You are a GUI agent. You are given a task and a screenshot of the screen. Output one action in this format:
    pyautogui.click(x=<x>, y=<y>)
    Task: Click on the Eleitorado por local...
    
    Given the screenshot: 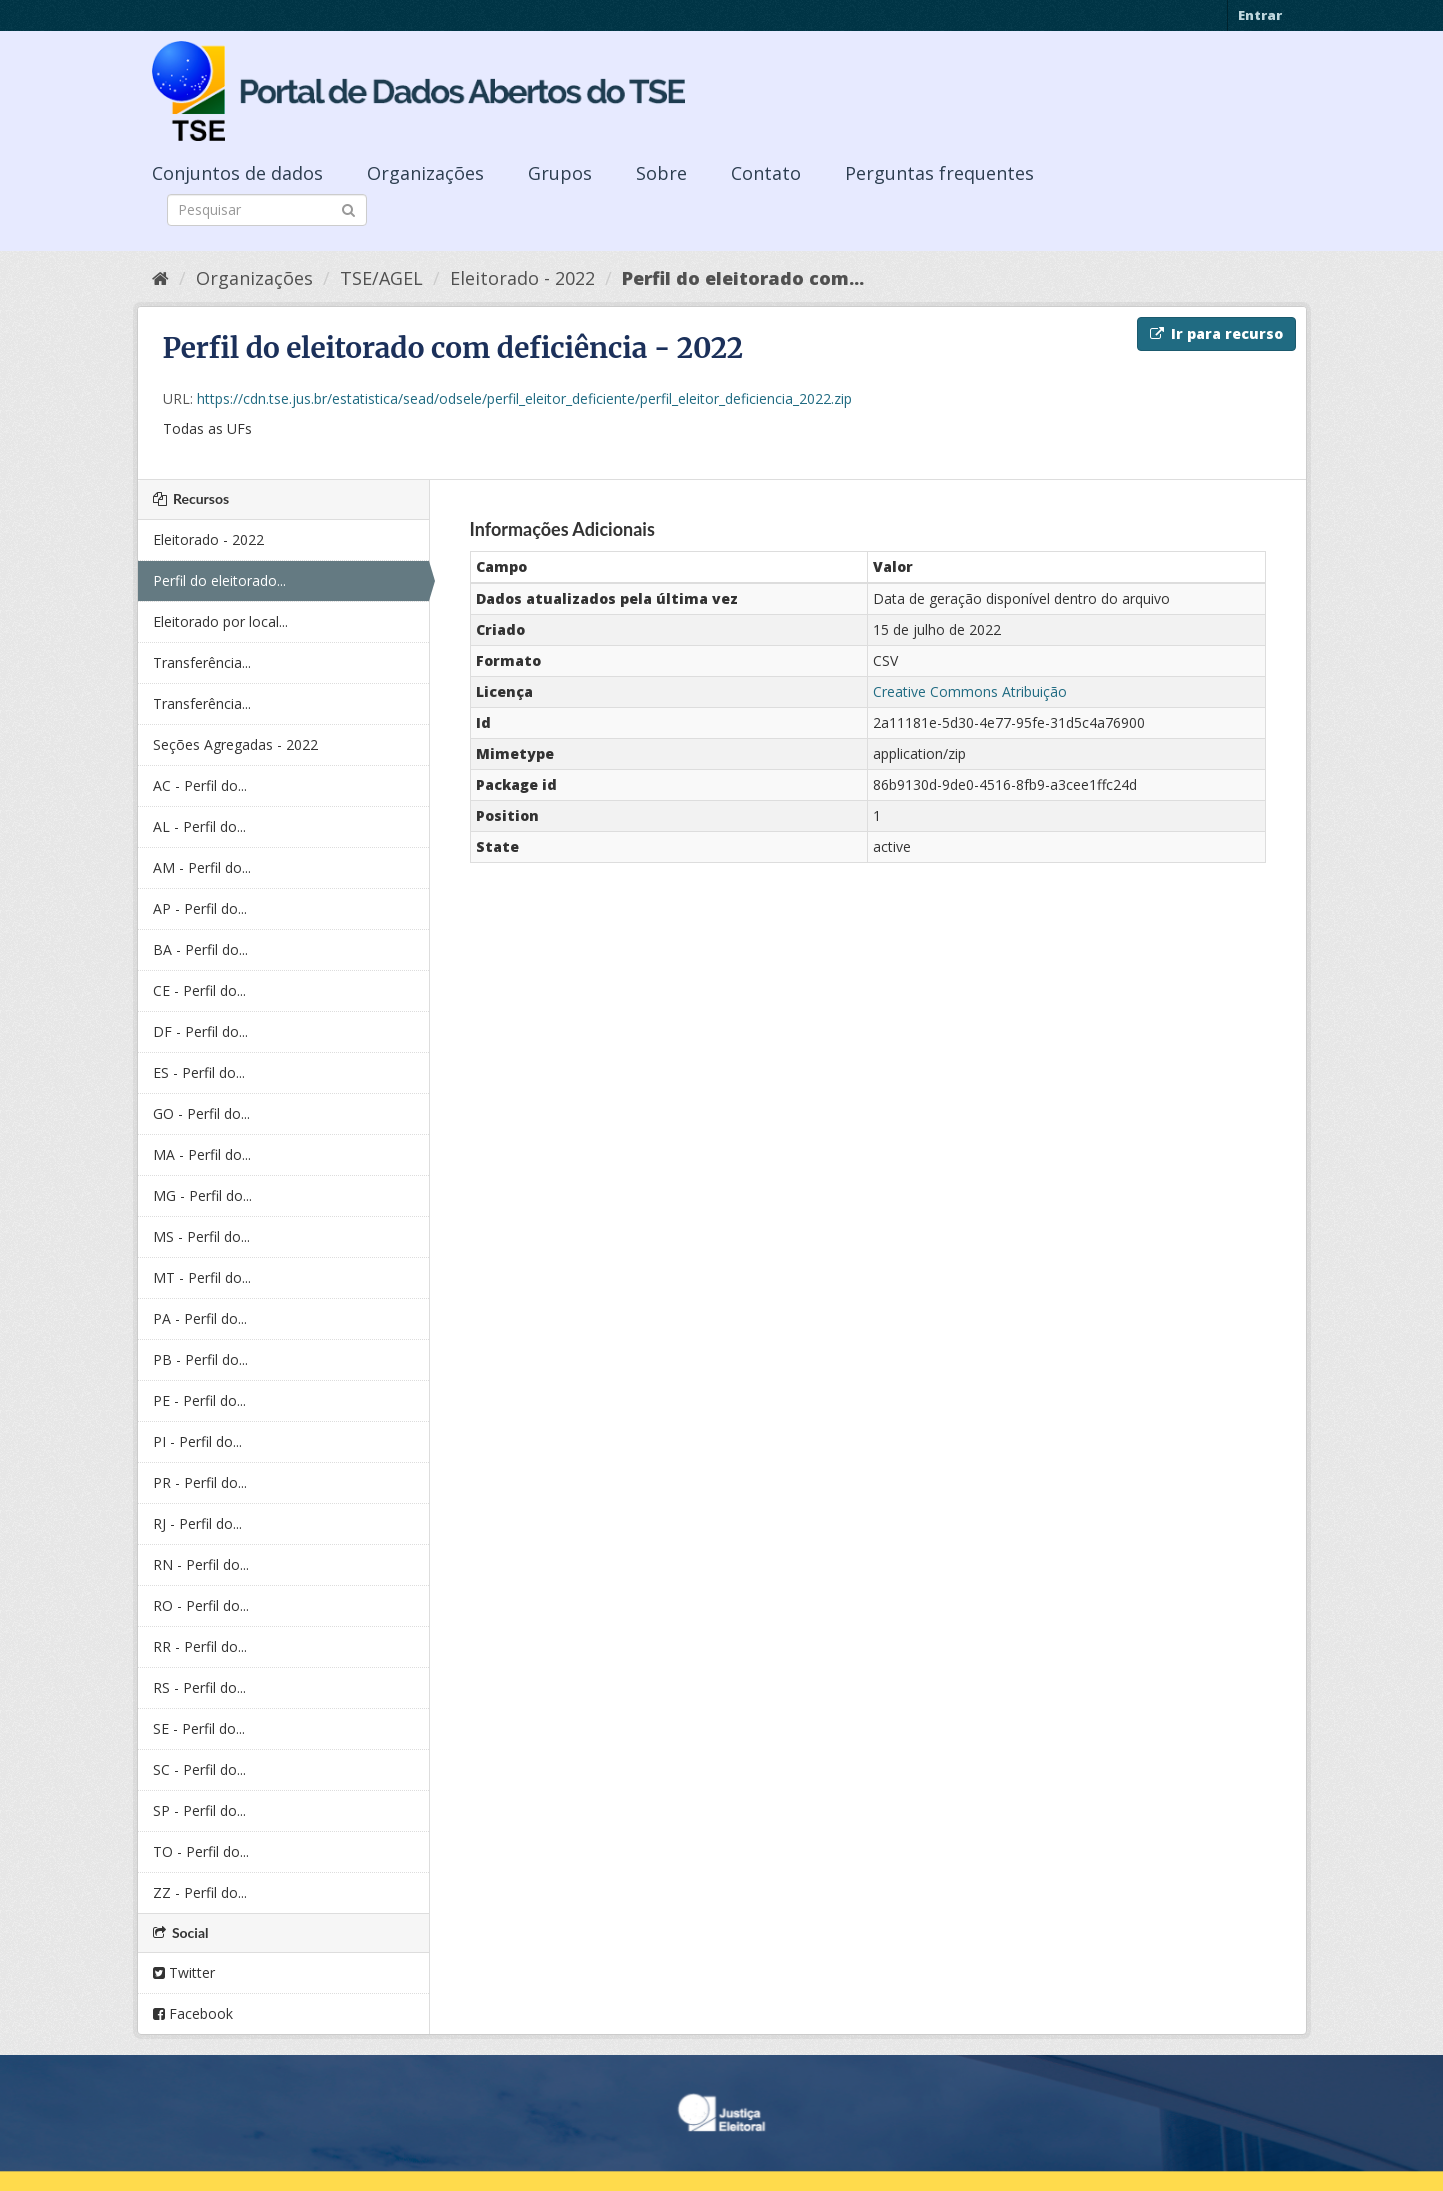 What is the action you would take?
    pyautogui.click(x=220, y=621)
    